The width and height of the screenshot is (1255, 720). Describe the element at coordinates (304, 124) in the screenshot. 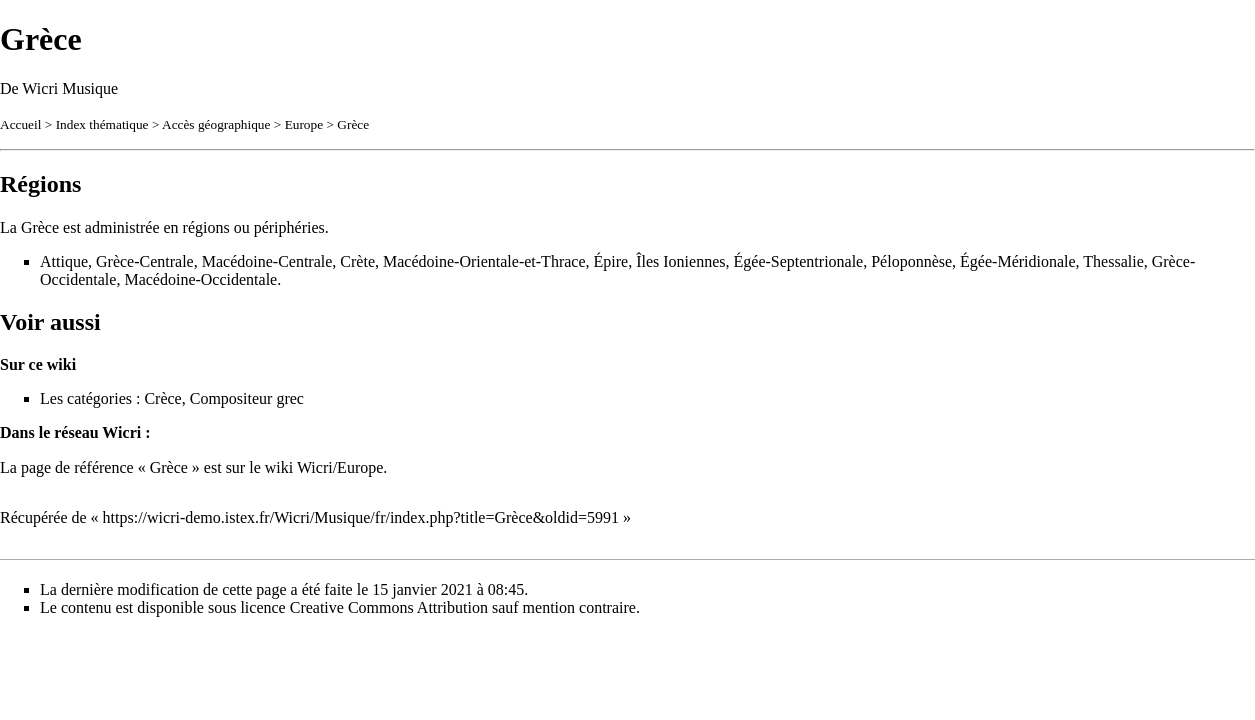

I see `Europe` at that location.